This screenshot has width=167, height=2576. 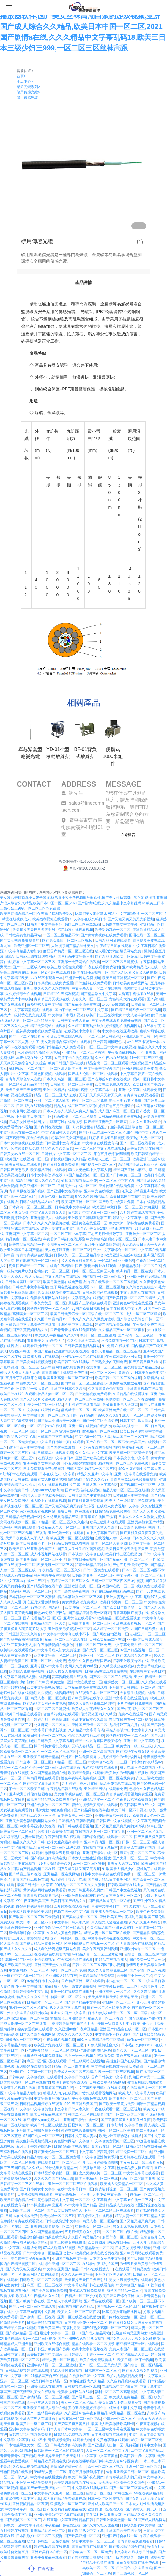 What do you see at coordinates (110, 1677) in the screenshot?
I see `国产区一区二区三在线观看` at bounding box center [110, 1677].